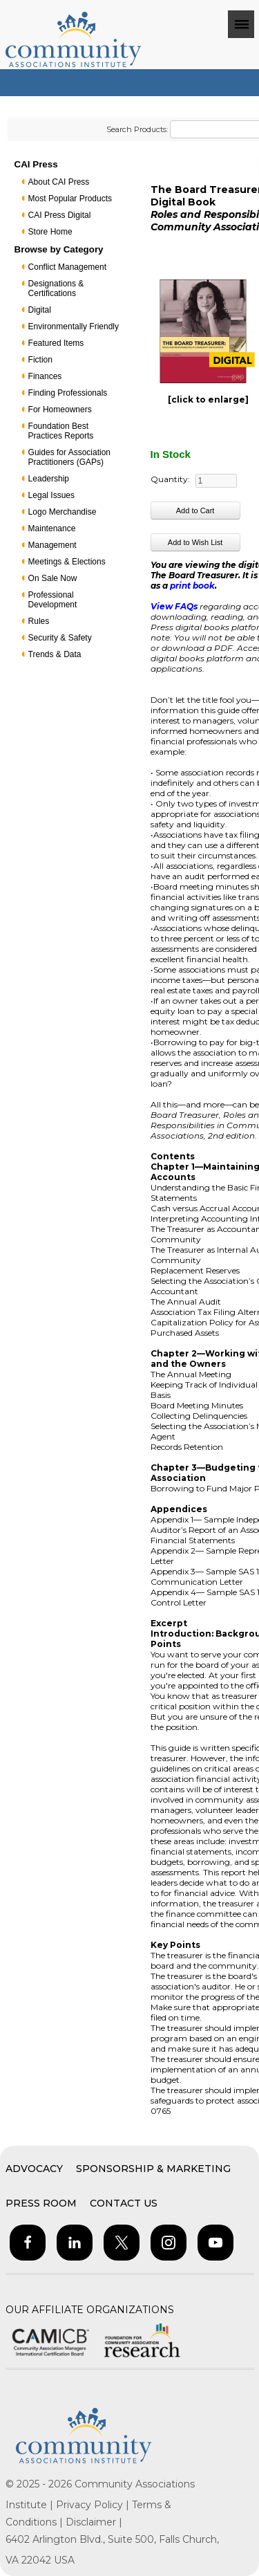 This screenshot has height=2576, width=259. What do you see at coordinates (34, 2168) in the screenshot?
I see `Advocacy` at bounding box center [34, 2168].